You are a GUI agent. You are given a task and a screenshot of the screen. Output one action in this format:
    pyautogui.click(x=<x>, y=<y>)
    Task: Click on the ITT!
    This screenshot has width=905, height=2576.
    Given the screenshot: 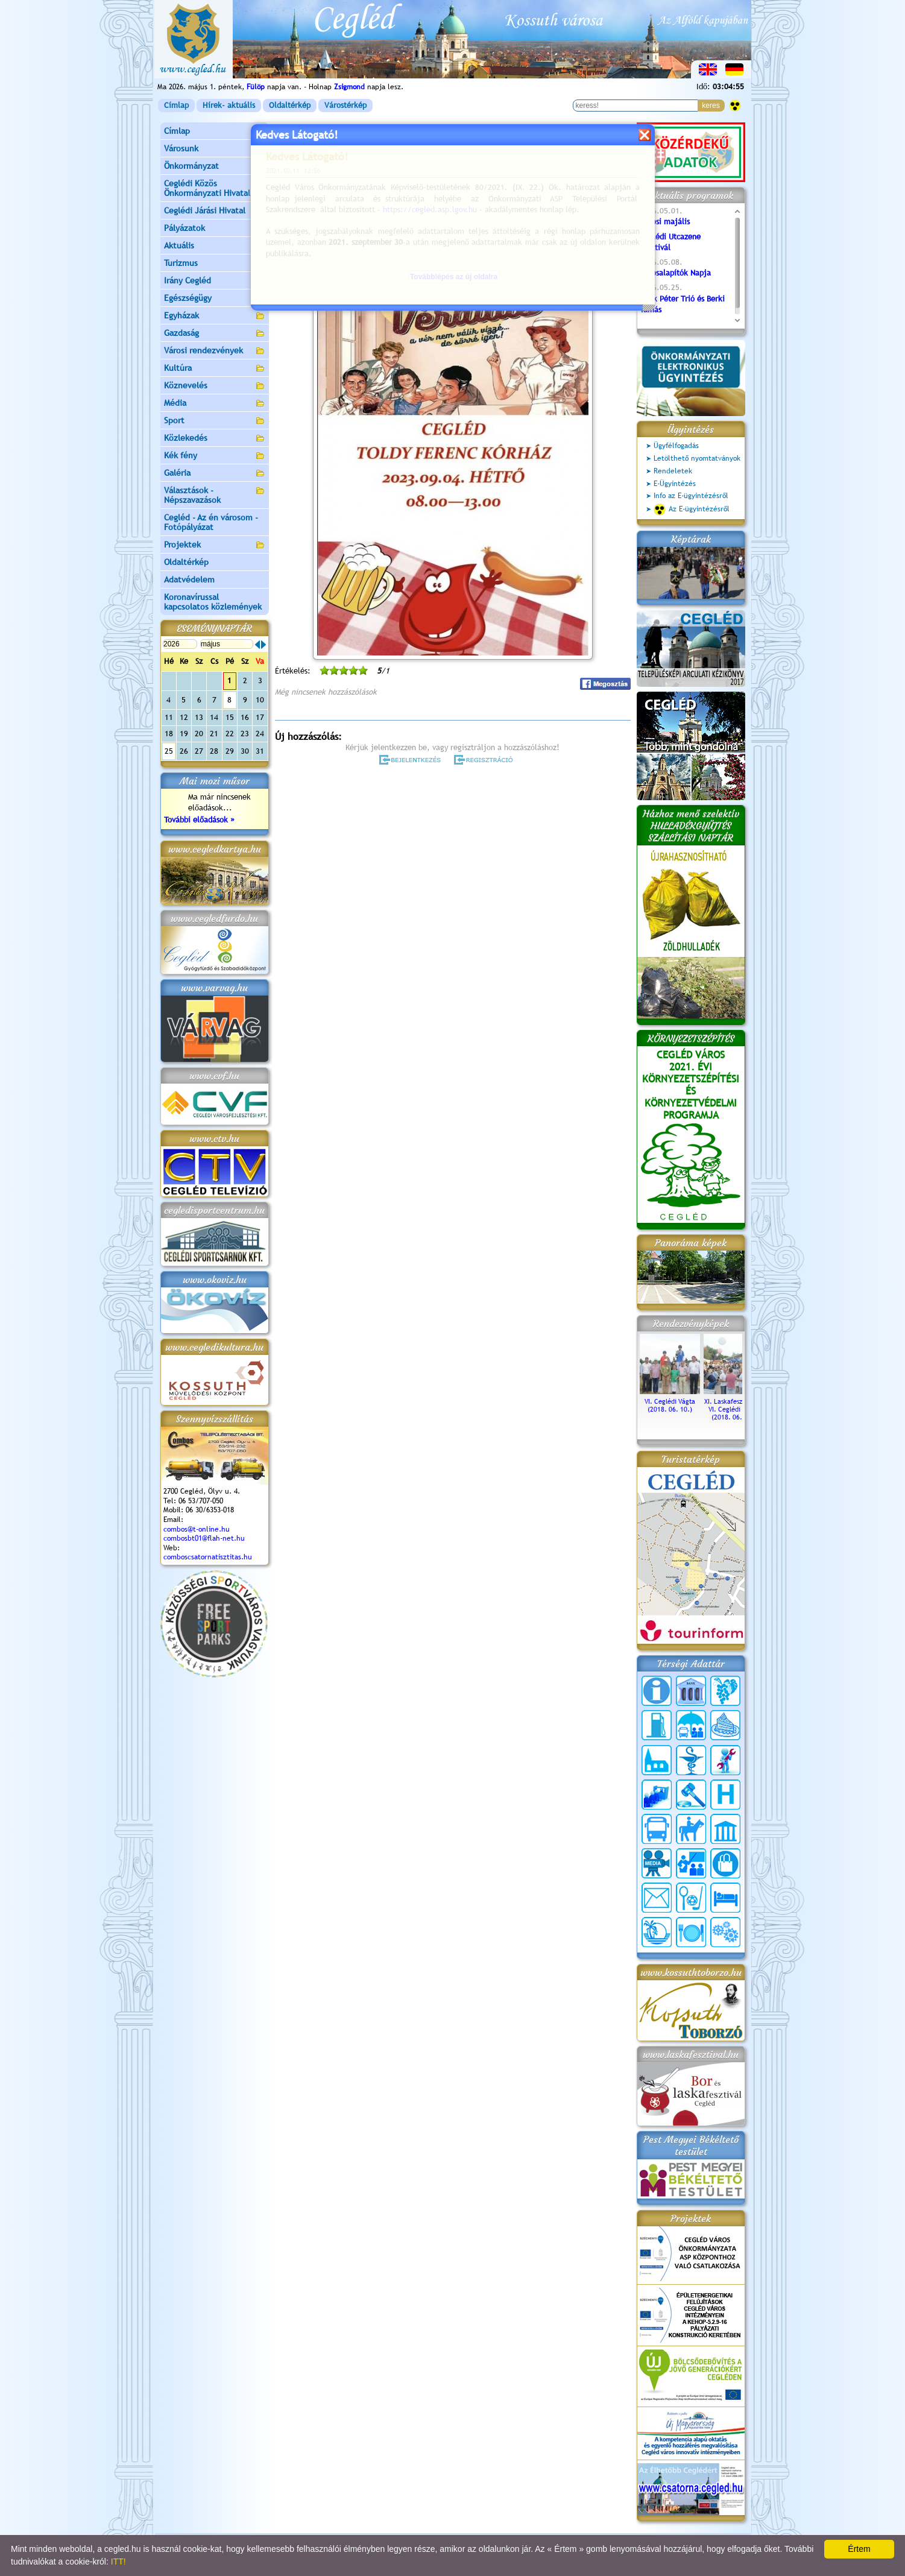 What is the action you would take?
    pyautogui.click(x=118, y=2561)
    